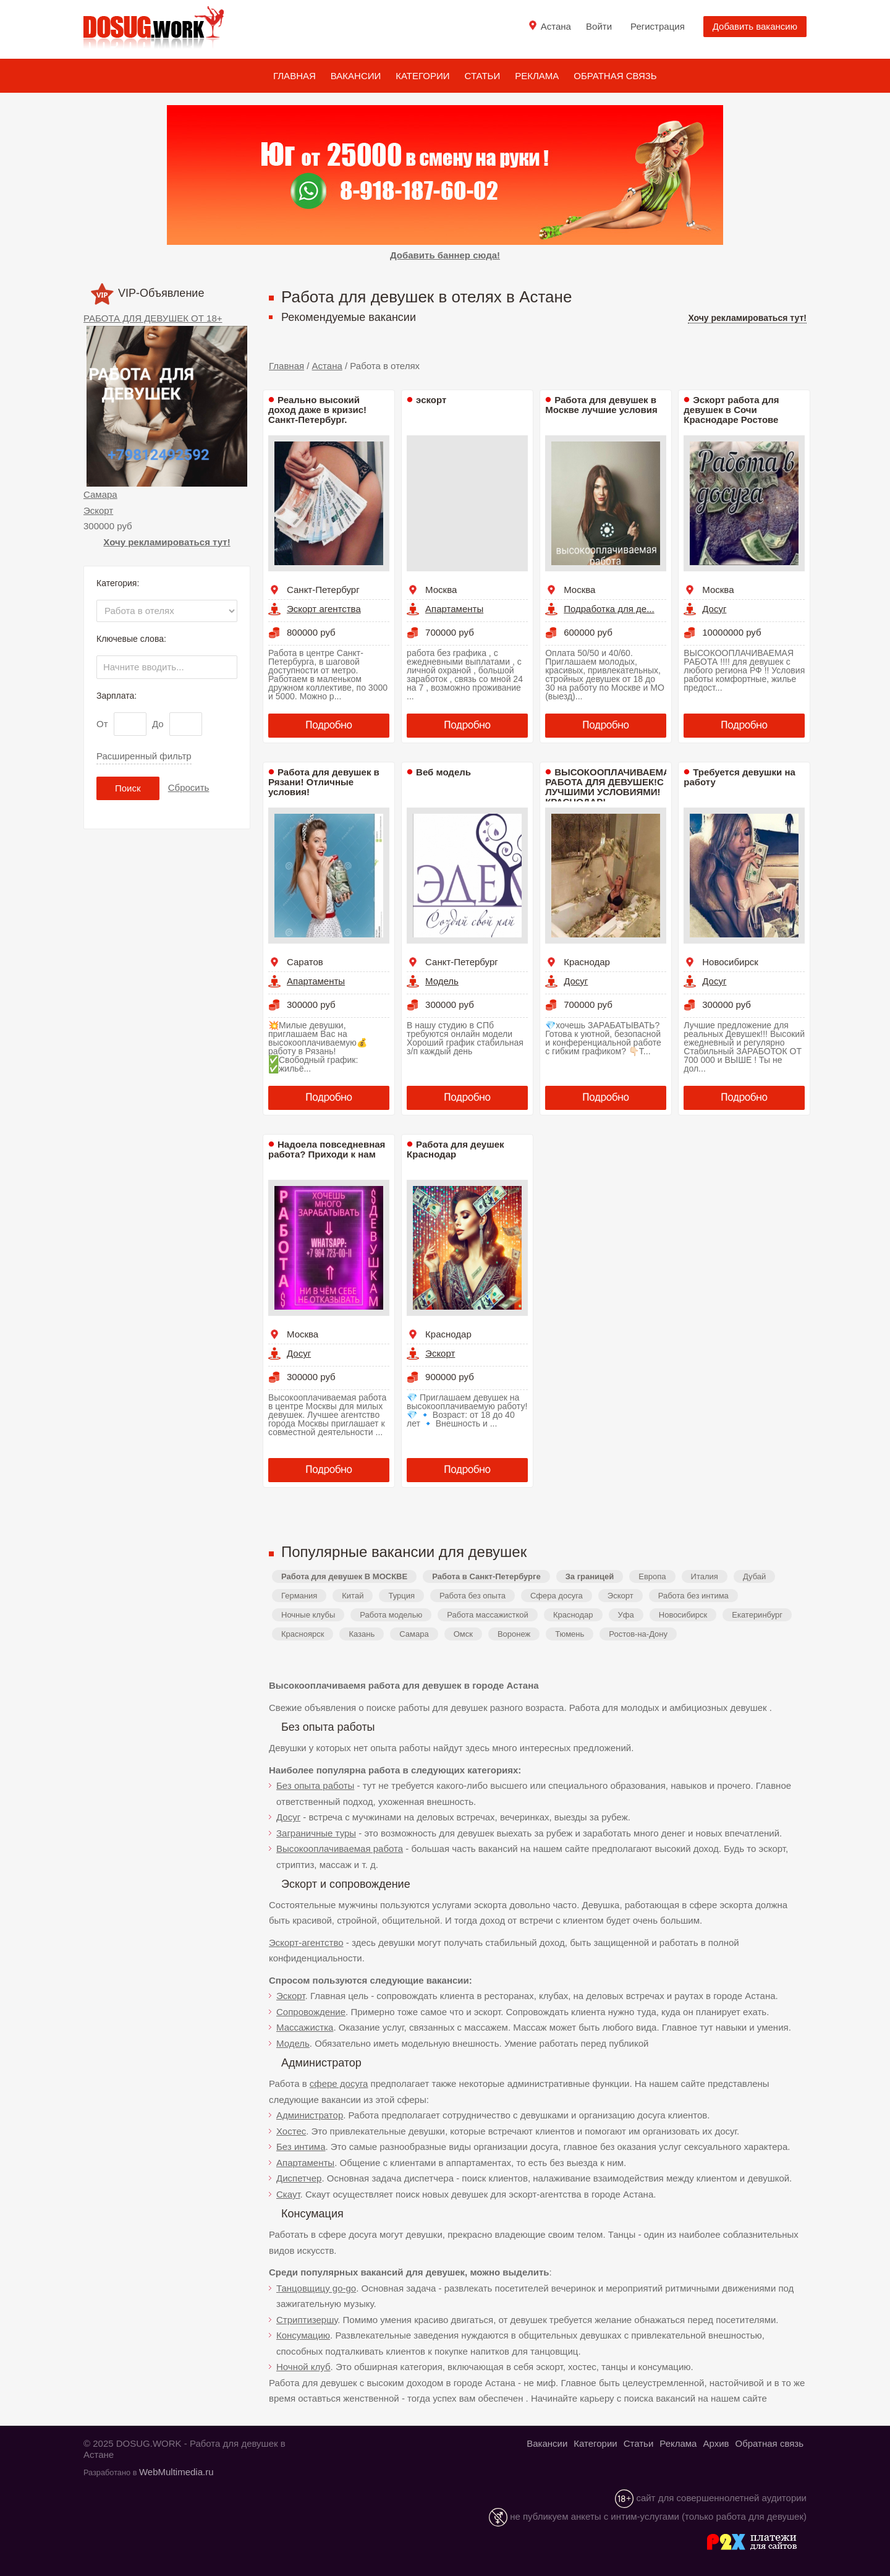 This screenshot has height=2576, width=890. Describe the element at coordinates (304, 2027) in the screenshot. I see `Массажистка` at that location.